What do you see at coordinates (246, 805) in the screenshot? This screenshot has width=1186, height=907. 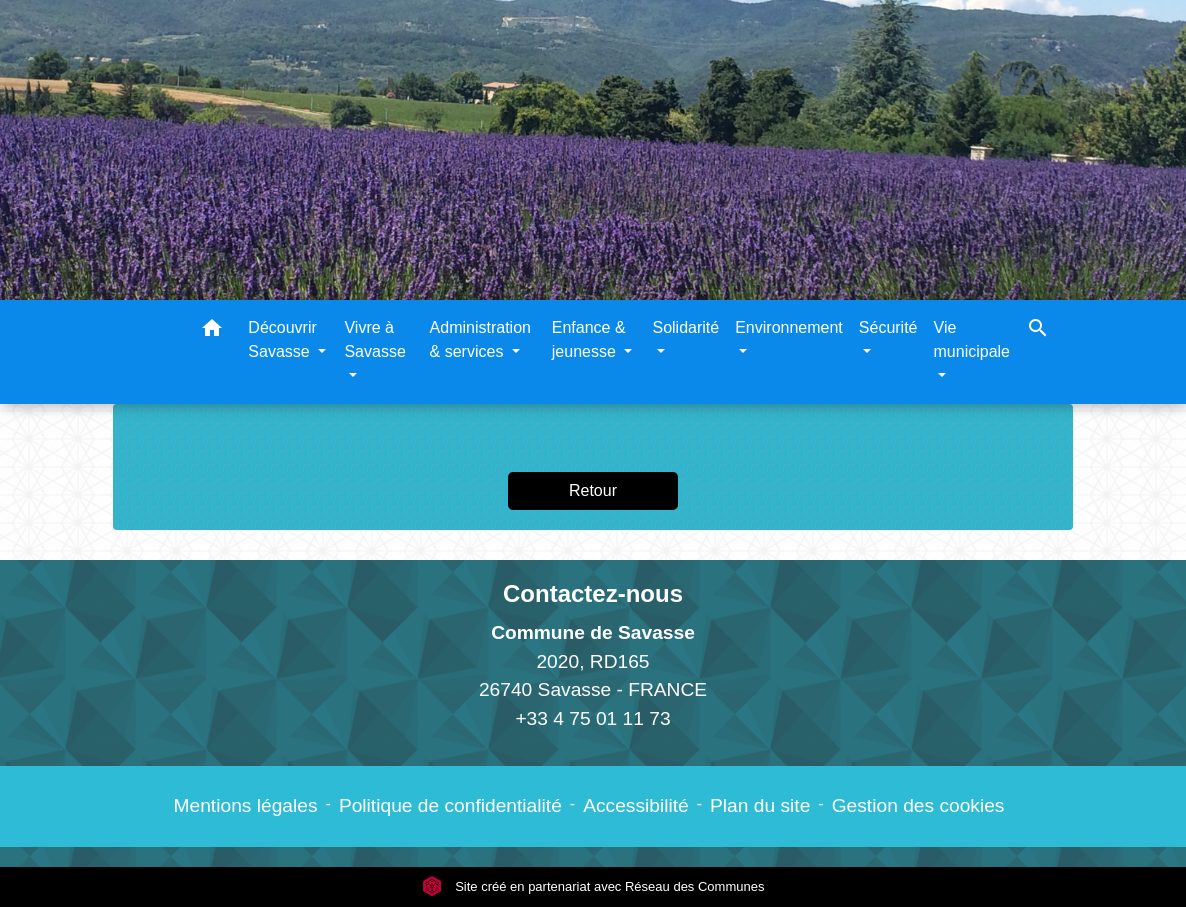 I see `Mentions légales` at bounding box center [246, 805].